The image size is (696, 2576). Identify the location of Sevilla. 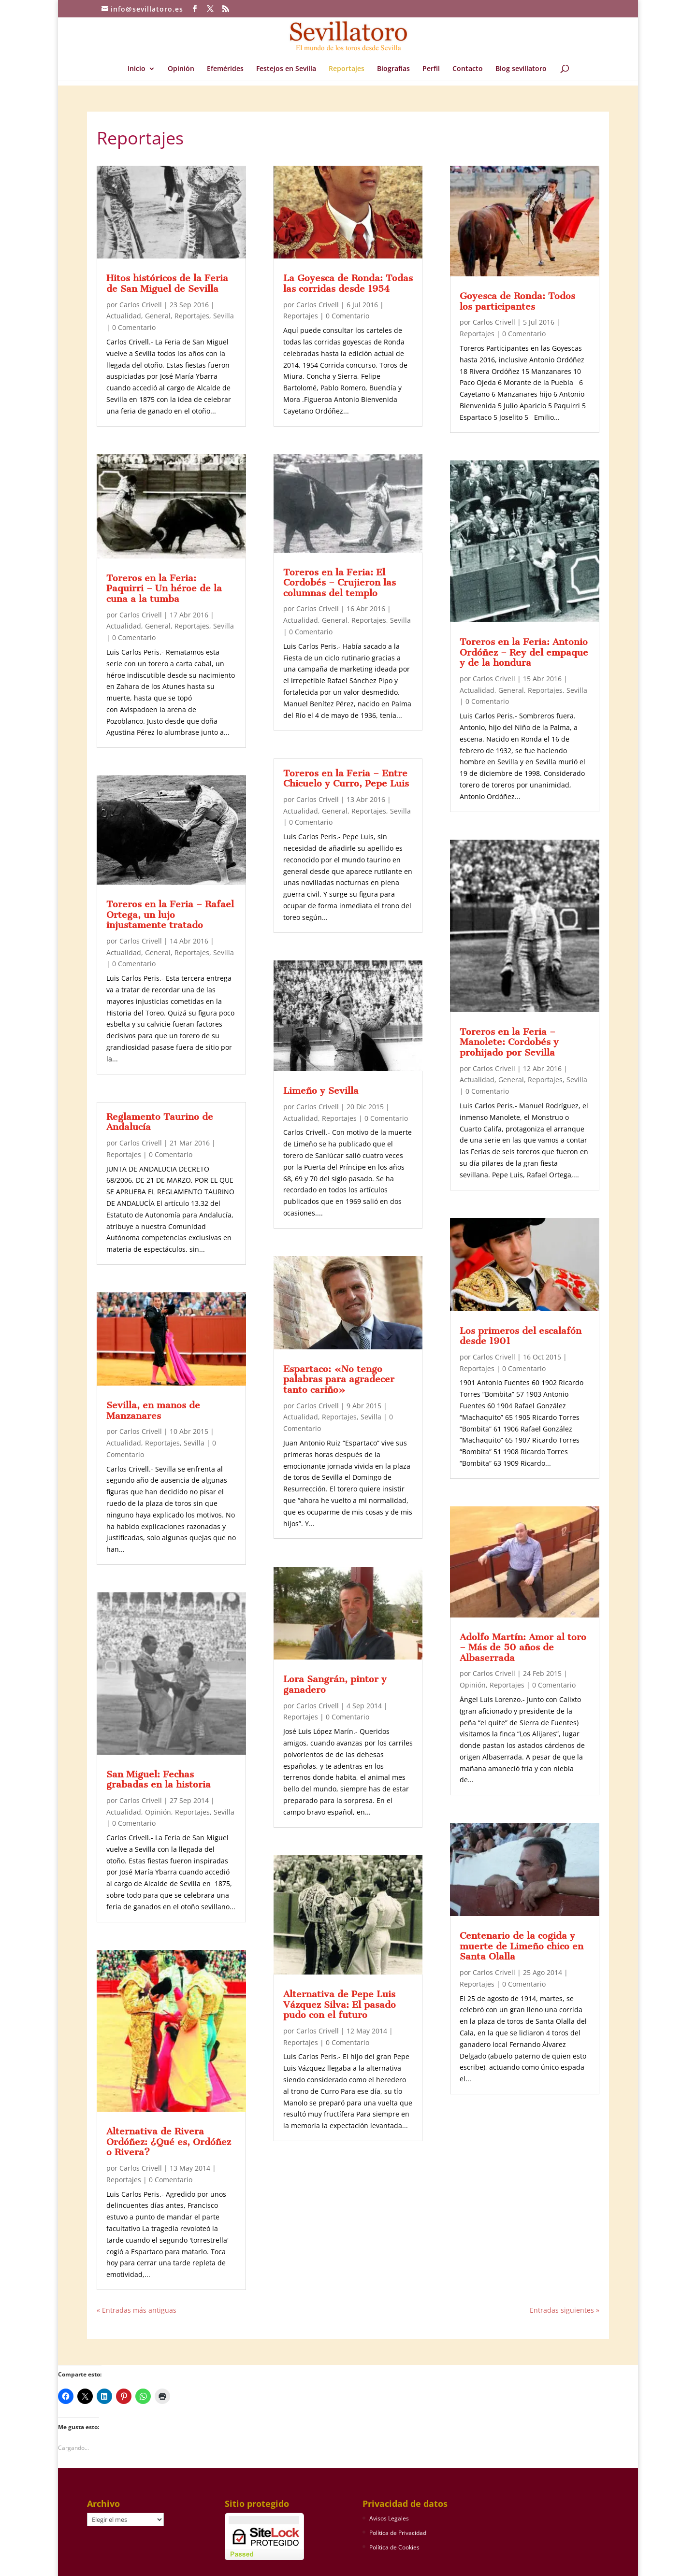
(223, 315).